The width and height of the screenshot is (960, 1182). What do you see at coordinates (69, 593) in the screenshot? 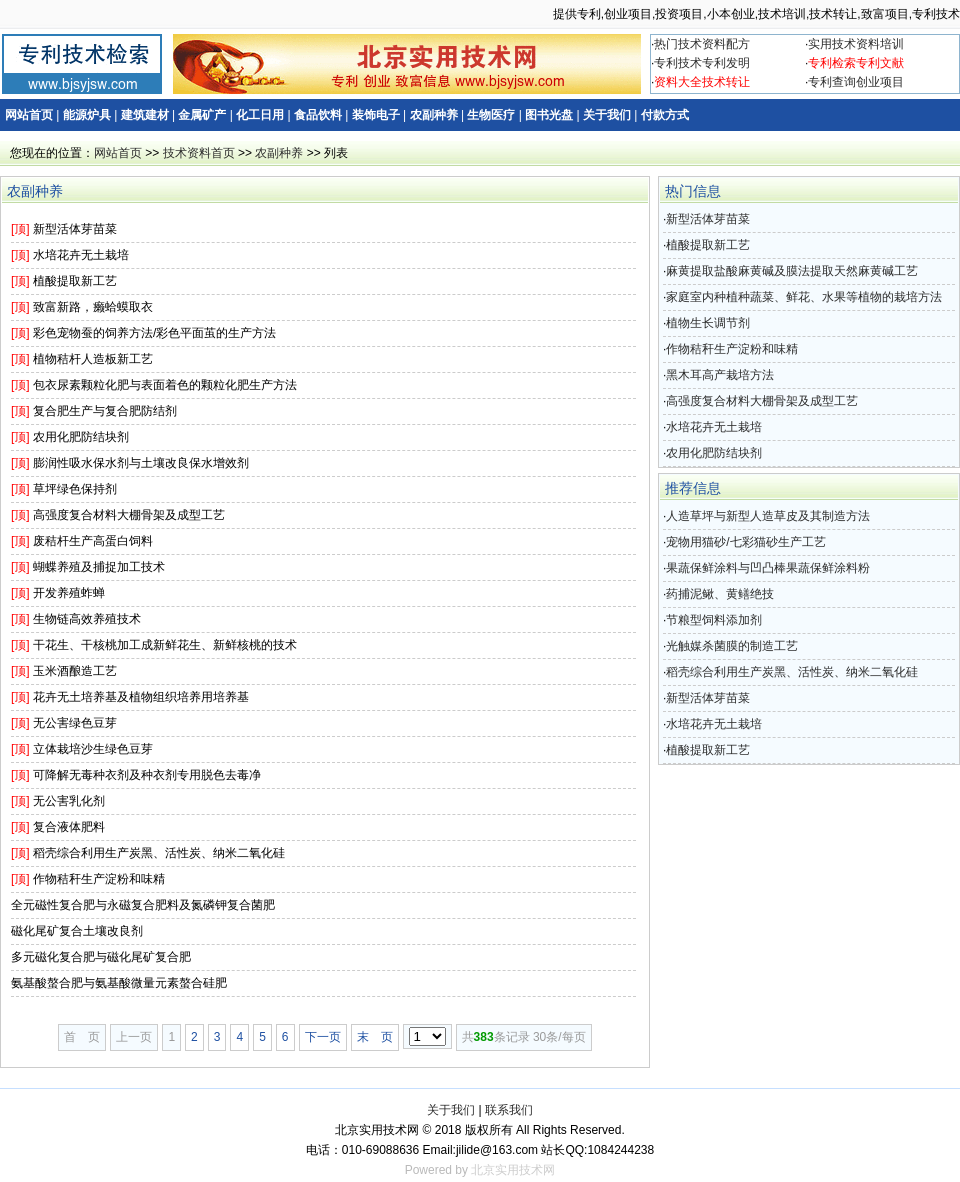
I see `开发养殖蚱蝉` at bounding box center [69, 593].